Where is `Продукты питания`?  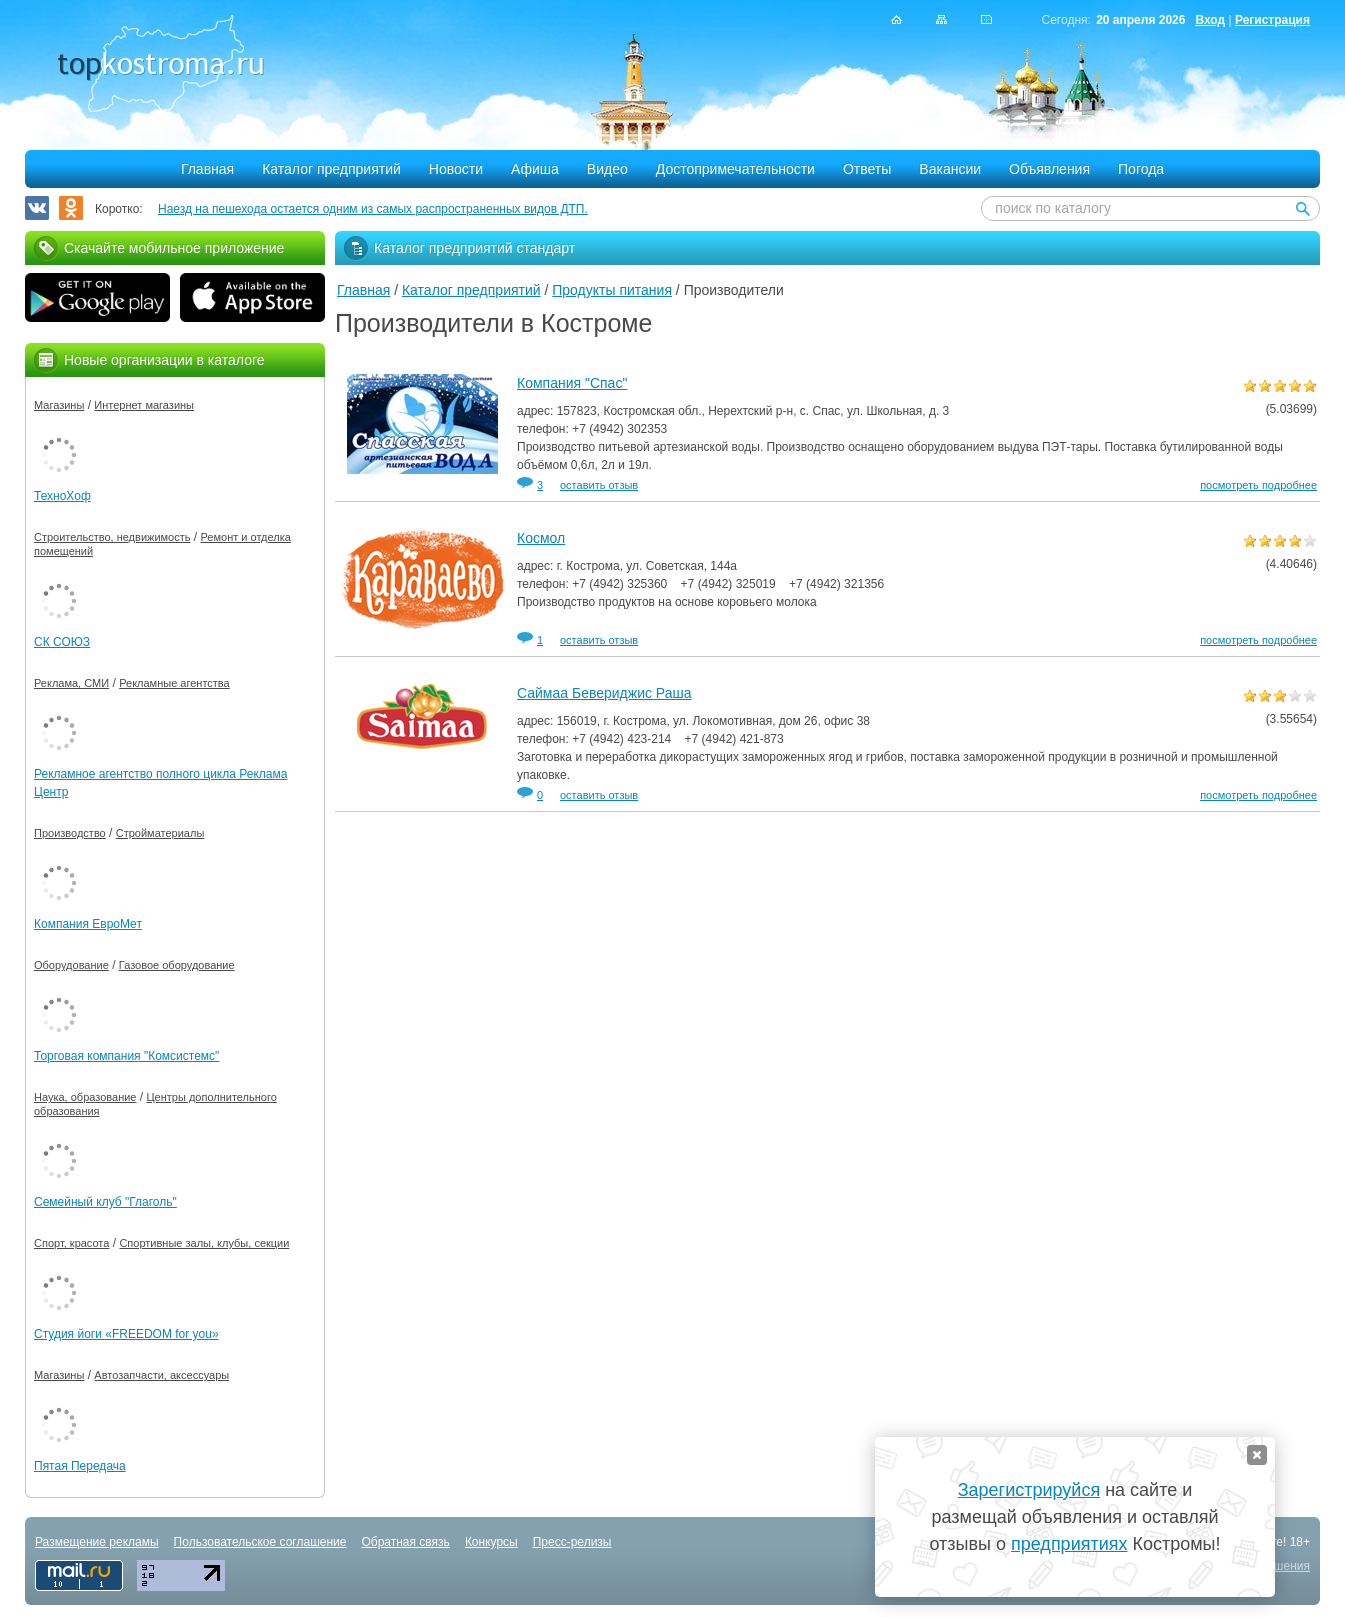 Продукты питания is located at coordinates (612, 290).